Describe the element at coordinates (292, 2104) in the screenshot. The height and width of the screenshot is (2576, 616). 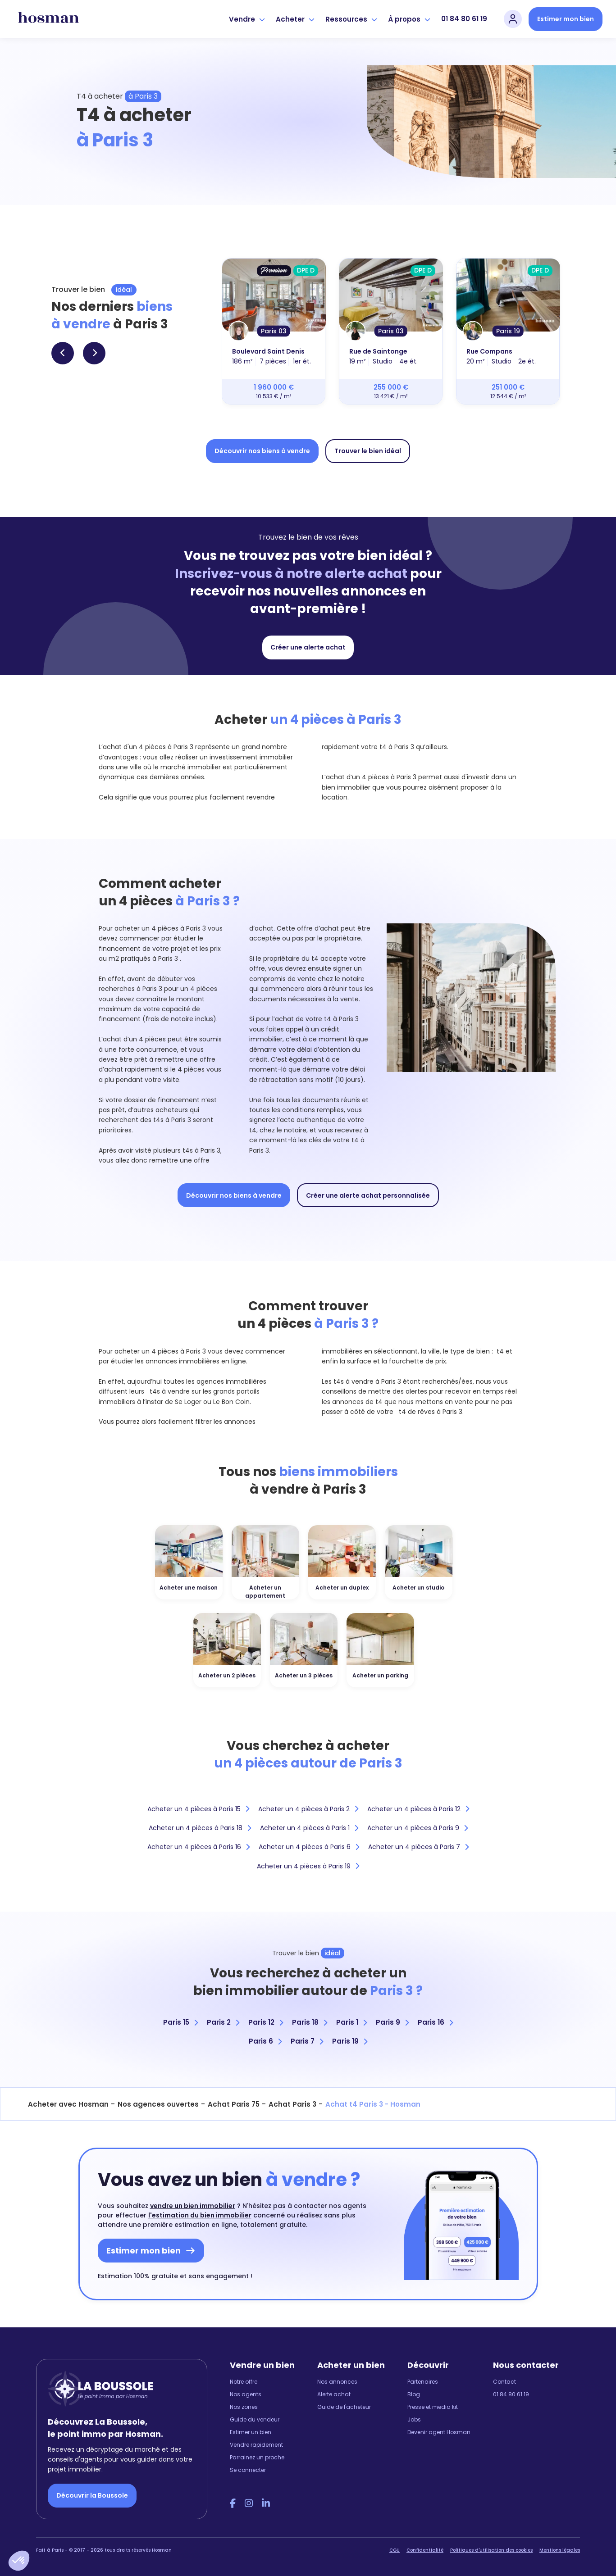
I see `Achat Paris 3` at that location.